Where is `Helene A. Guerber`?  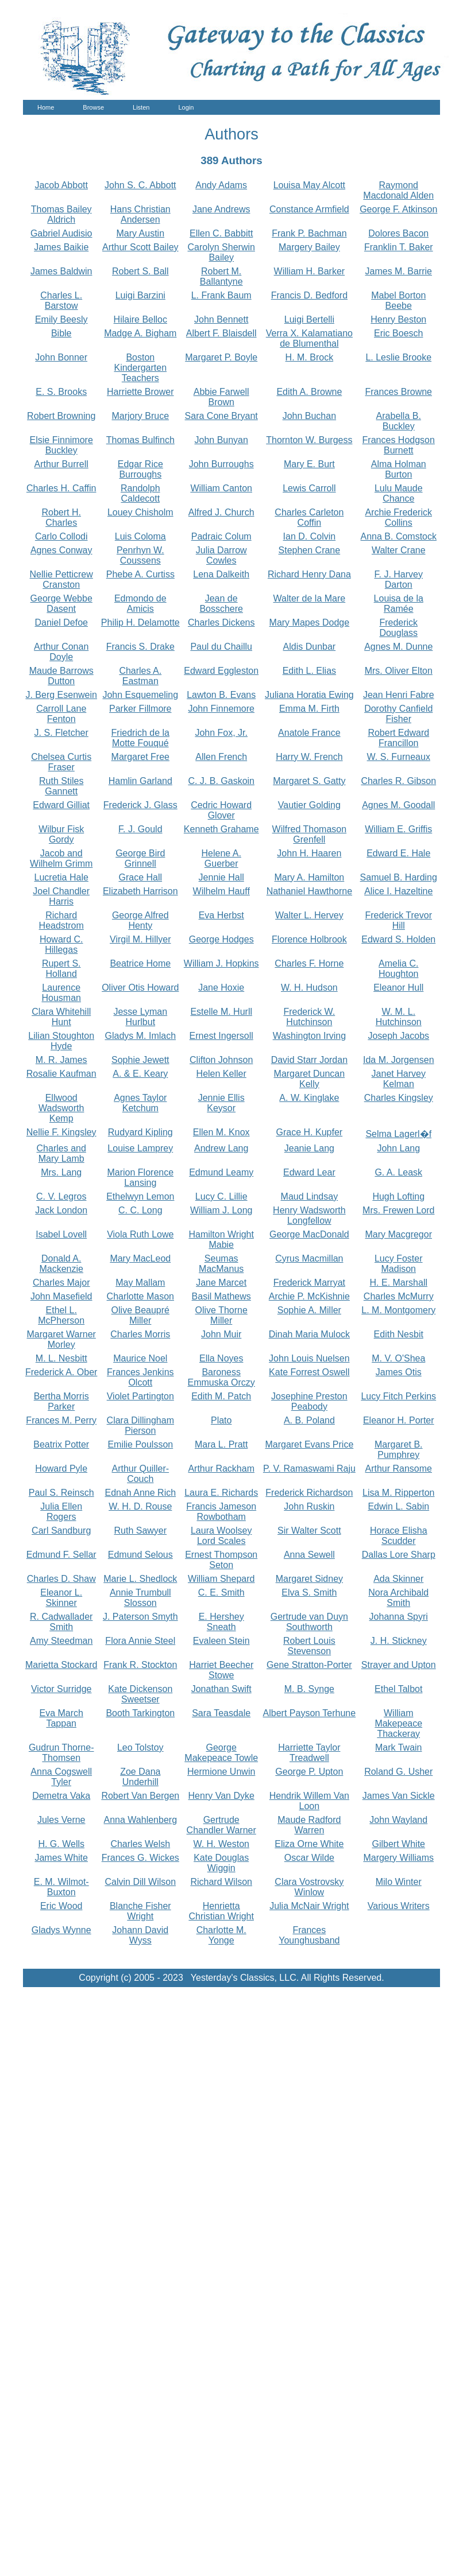
Helene A. Guerber is located at coordinates (221, 858).